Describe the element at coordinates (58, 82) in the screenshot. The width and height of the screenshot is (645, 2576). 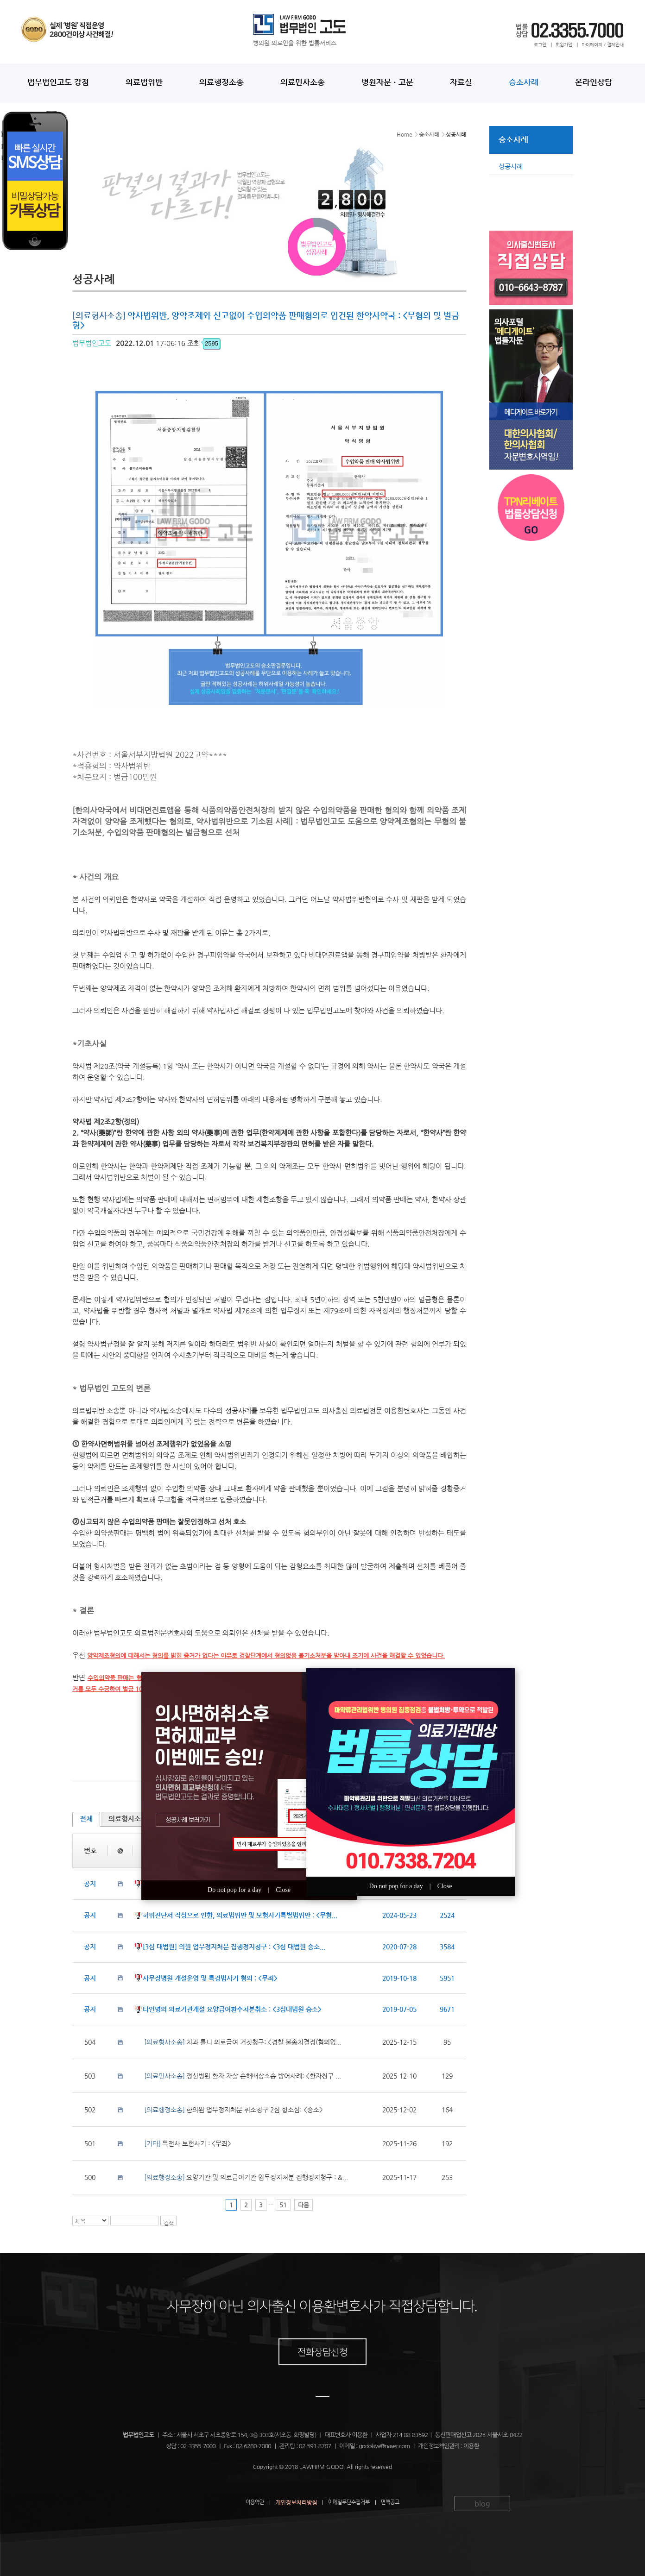
I see `법무법인고도 강점` at that location.